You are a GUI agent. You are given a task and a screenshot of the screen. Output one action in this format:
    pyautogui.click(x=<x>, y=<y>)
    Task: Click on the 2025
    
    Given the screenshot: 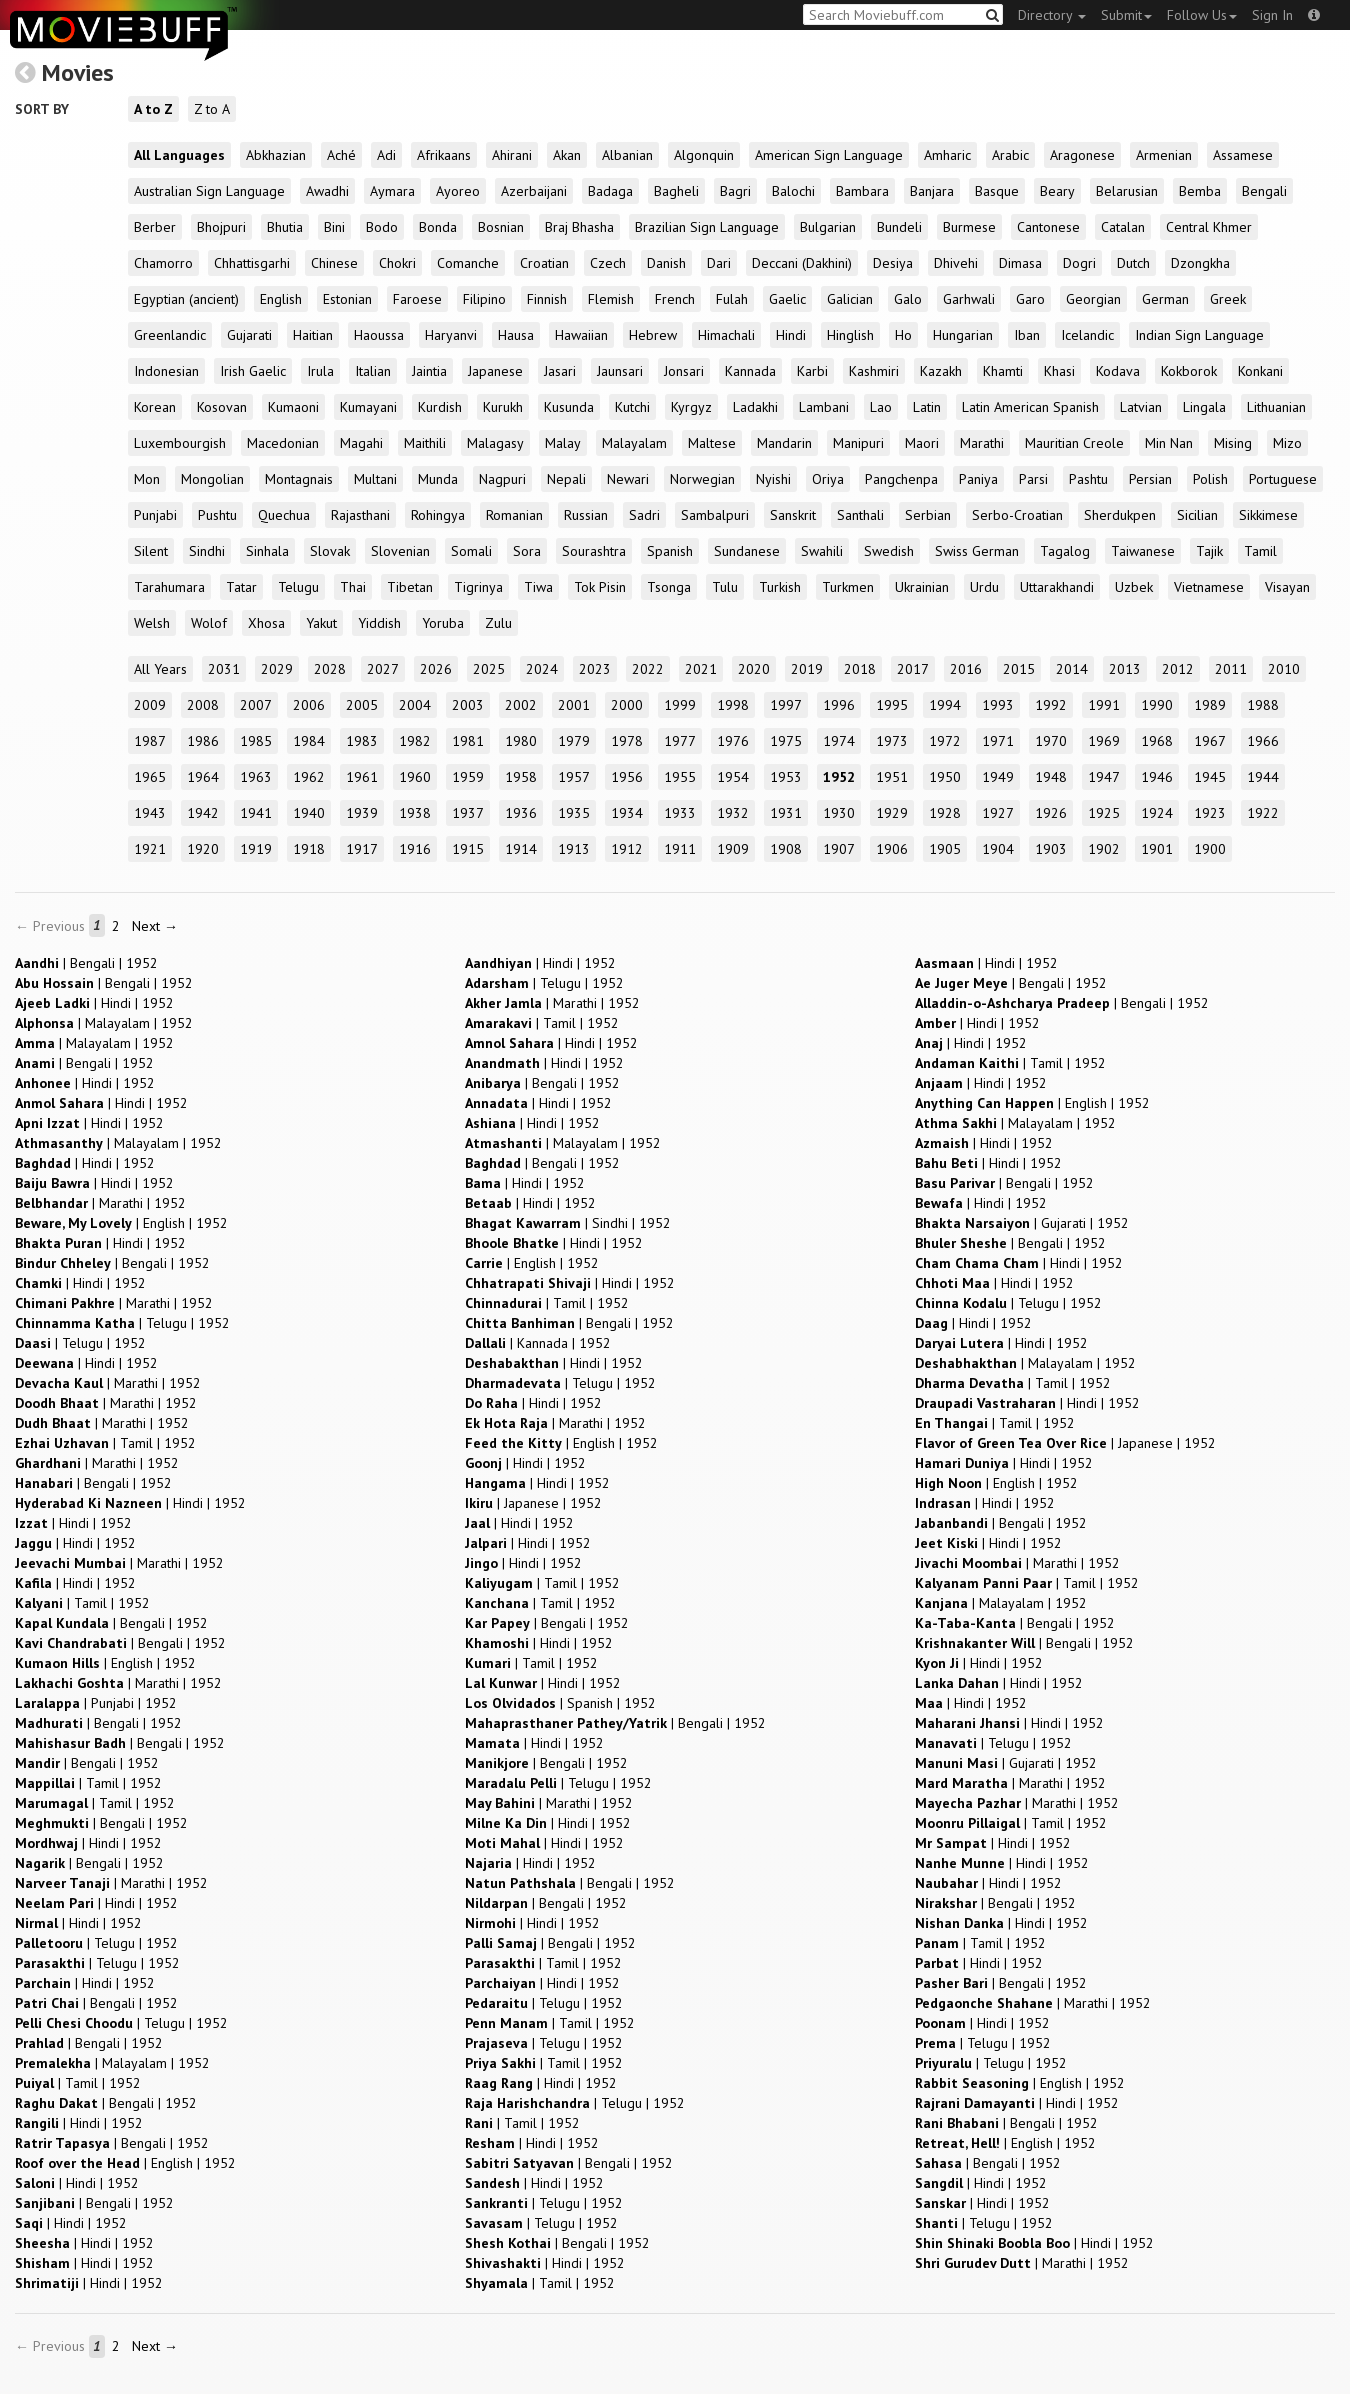 What is the action you would take?
    pyautogui.click(x=489, y=669)
    